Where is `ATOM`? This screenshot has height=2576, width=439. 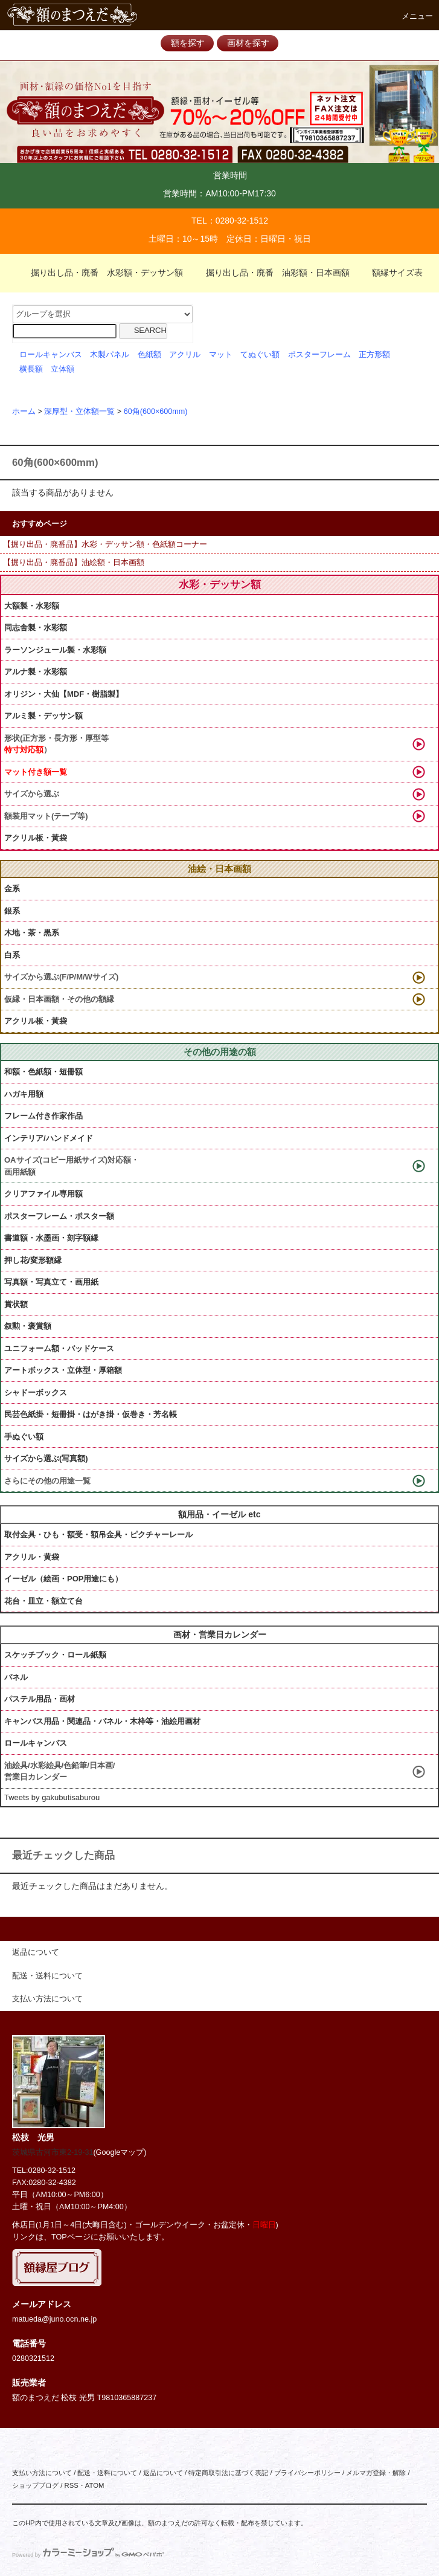 ATOM is located at coordinates (94, 2485).